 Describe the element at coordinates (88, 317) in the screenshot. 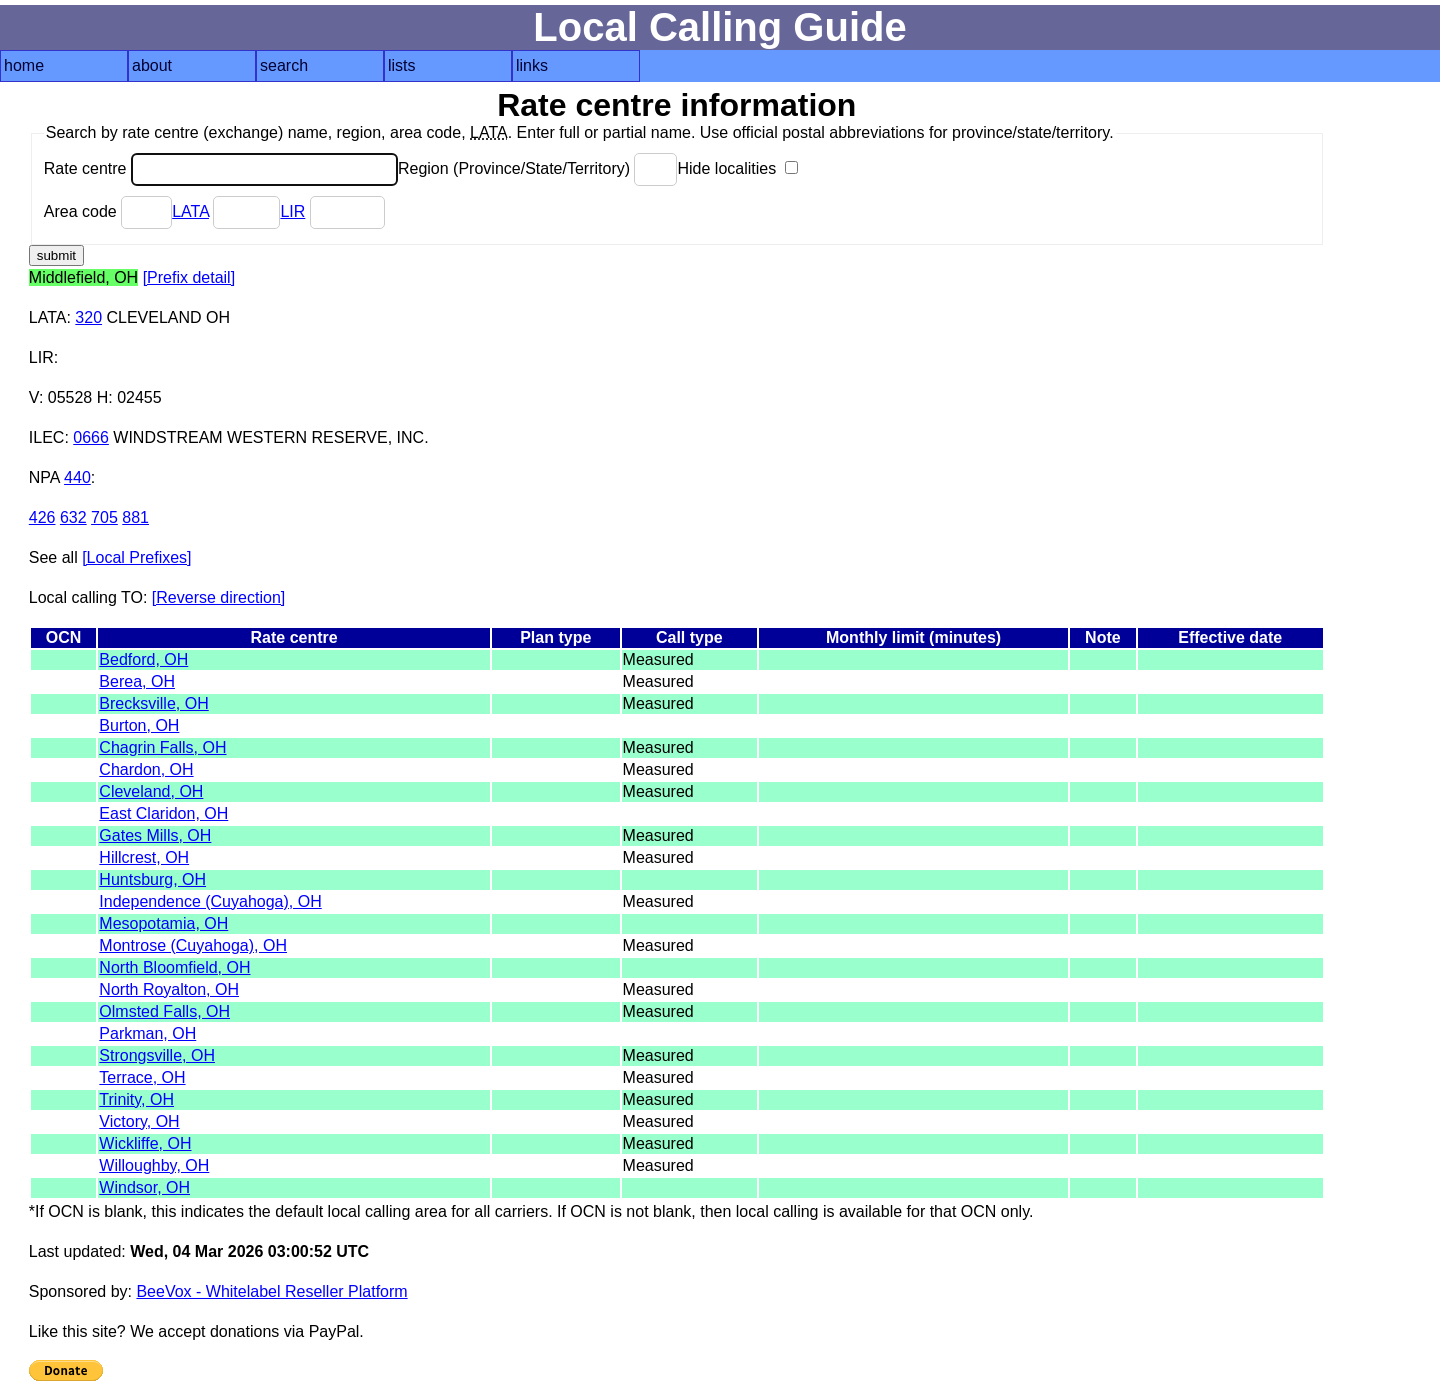

I see `320` at that location.